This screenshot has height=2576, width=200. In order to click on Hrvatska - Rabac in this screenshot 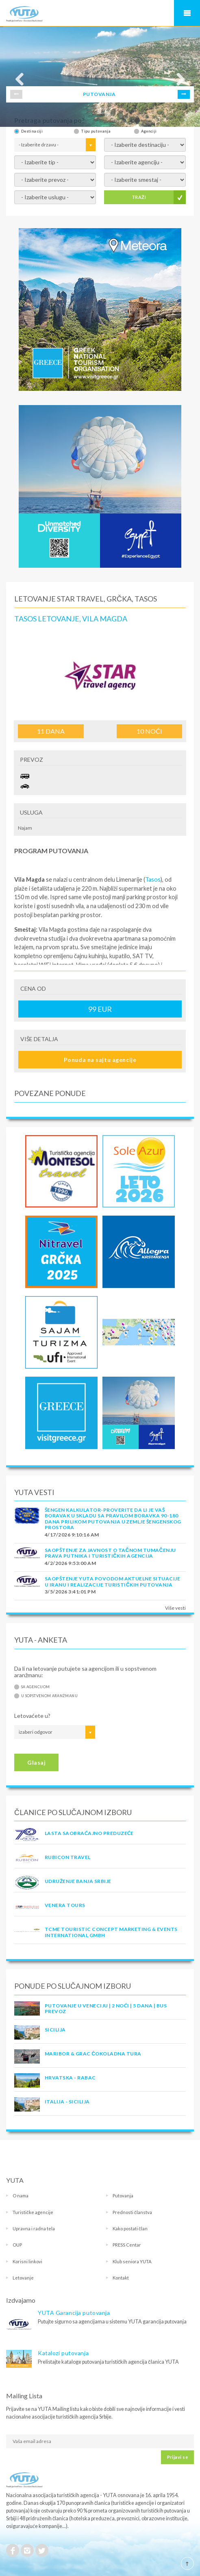, I will do `click(70, 2078)`.